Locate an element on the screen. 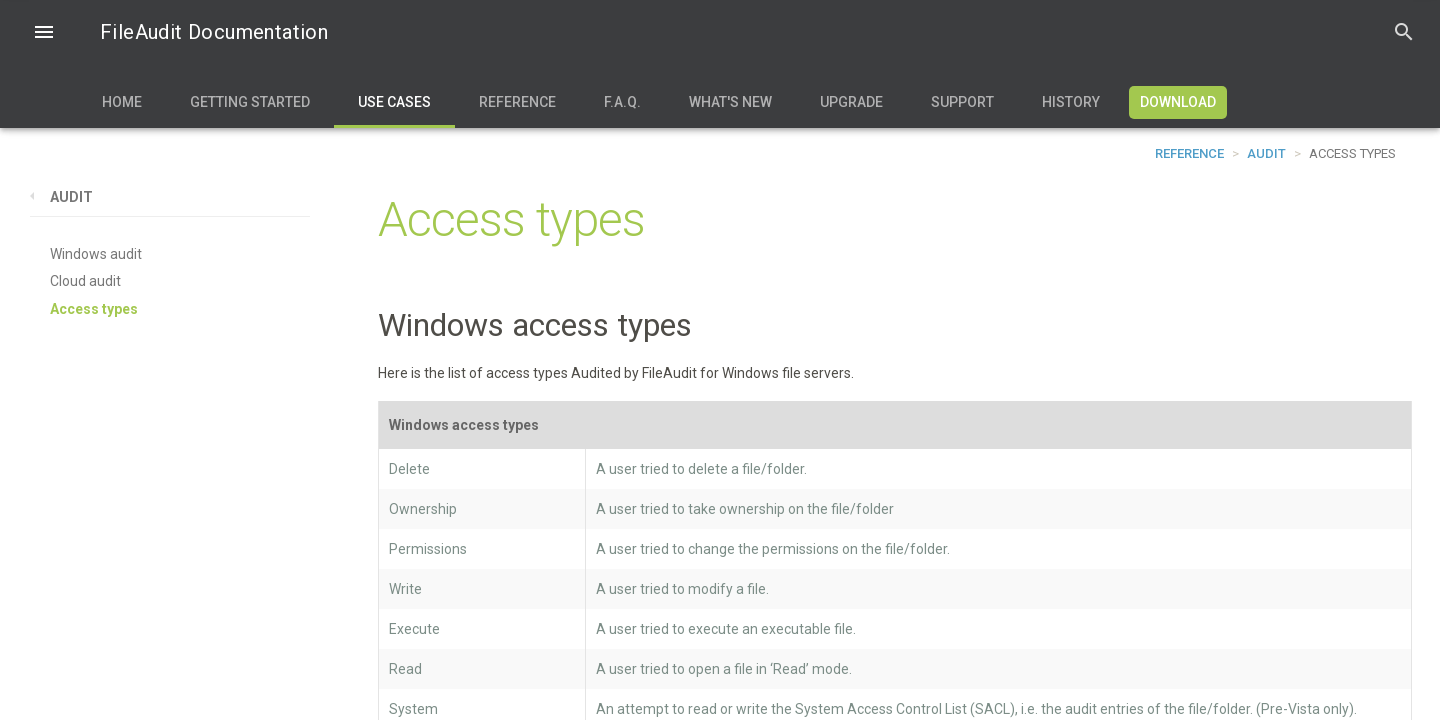 This screenshot has width=1440, height=720. Reference is located at coordinates (517, 102).